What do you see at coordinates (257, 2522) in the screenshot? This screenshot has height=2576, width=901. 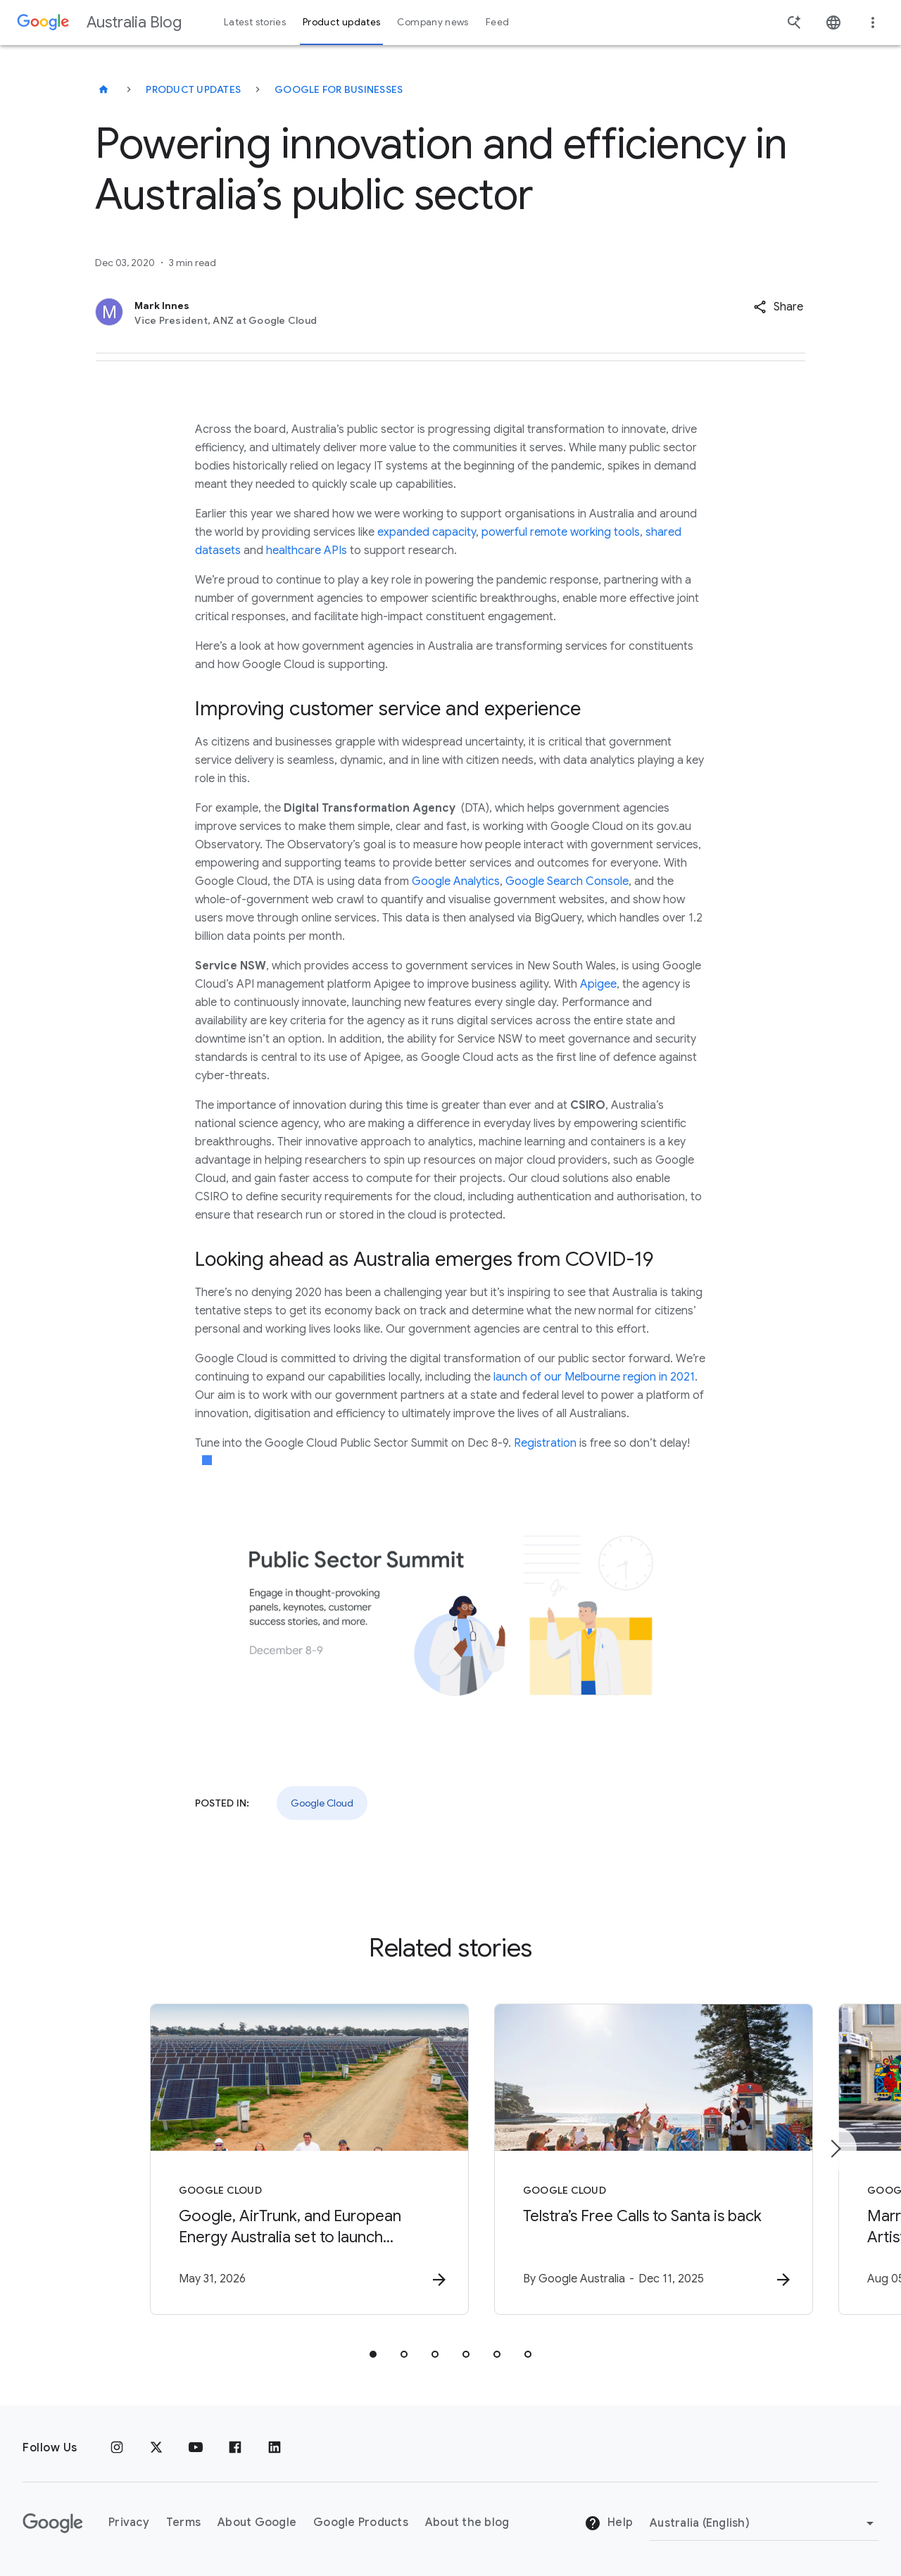 I see `About Google` at bounding box center [257, 2522].